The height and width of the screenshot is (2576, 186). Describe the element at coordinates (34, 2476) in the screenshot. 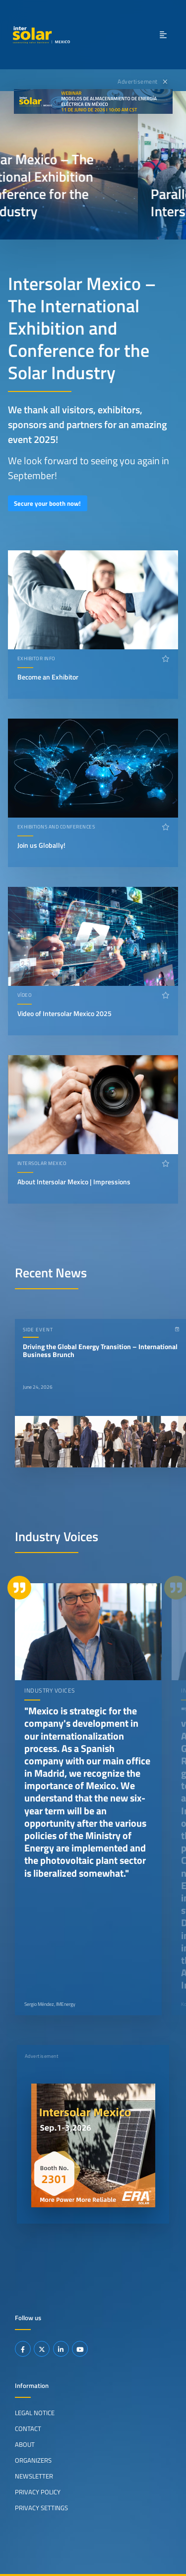

I see `Newsletter` at that location.